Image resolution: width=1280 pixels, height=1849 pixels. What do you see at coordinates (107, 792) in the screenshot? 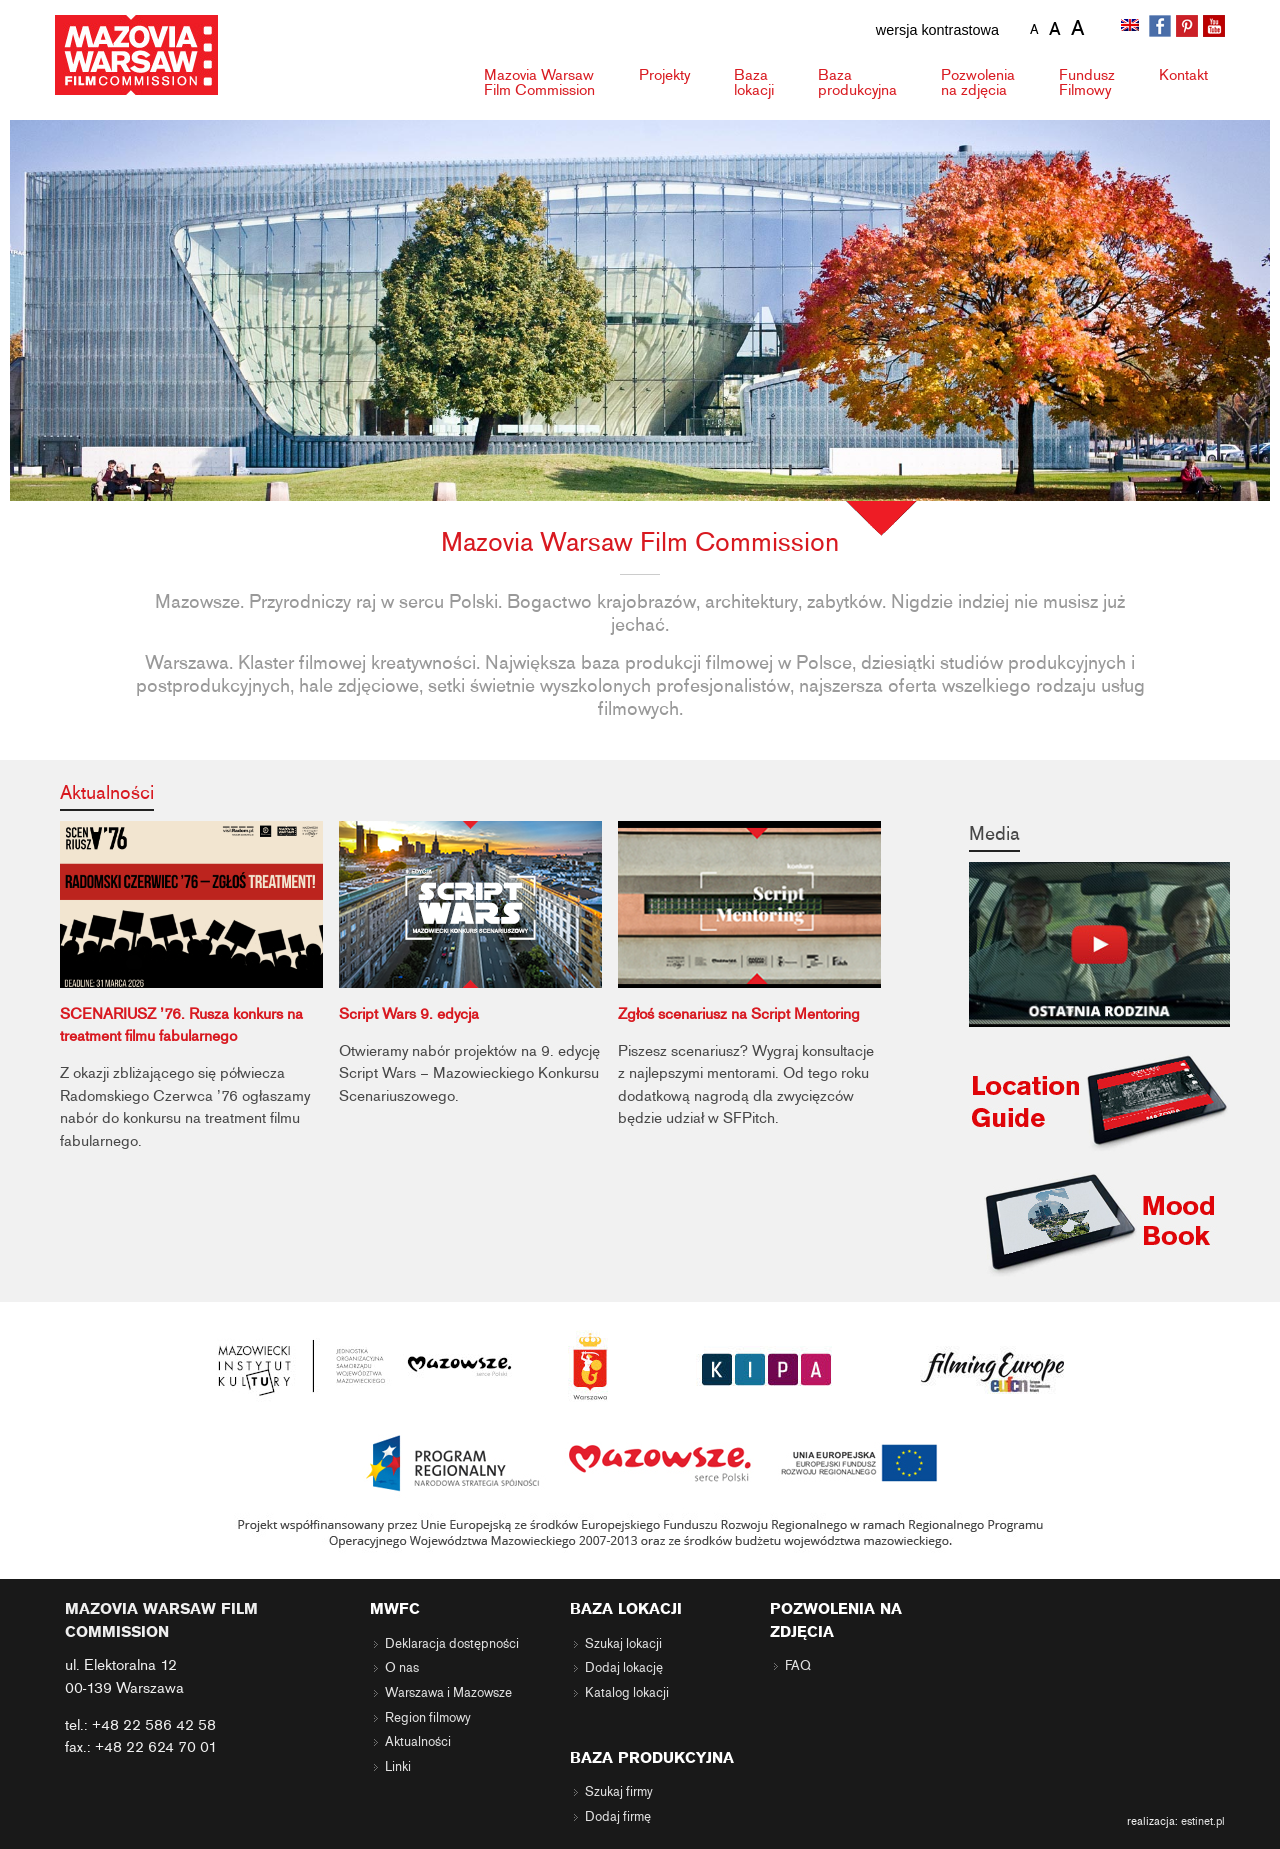
I see `Aktualności` at bounding box center [107, 792].